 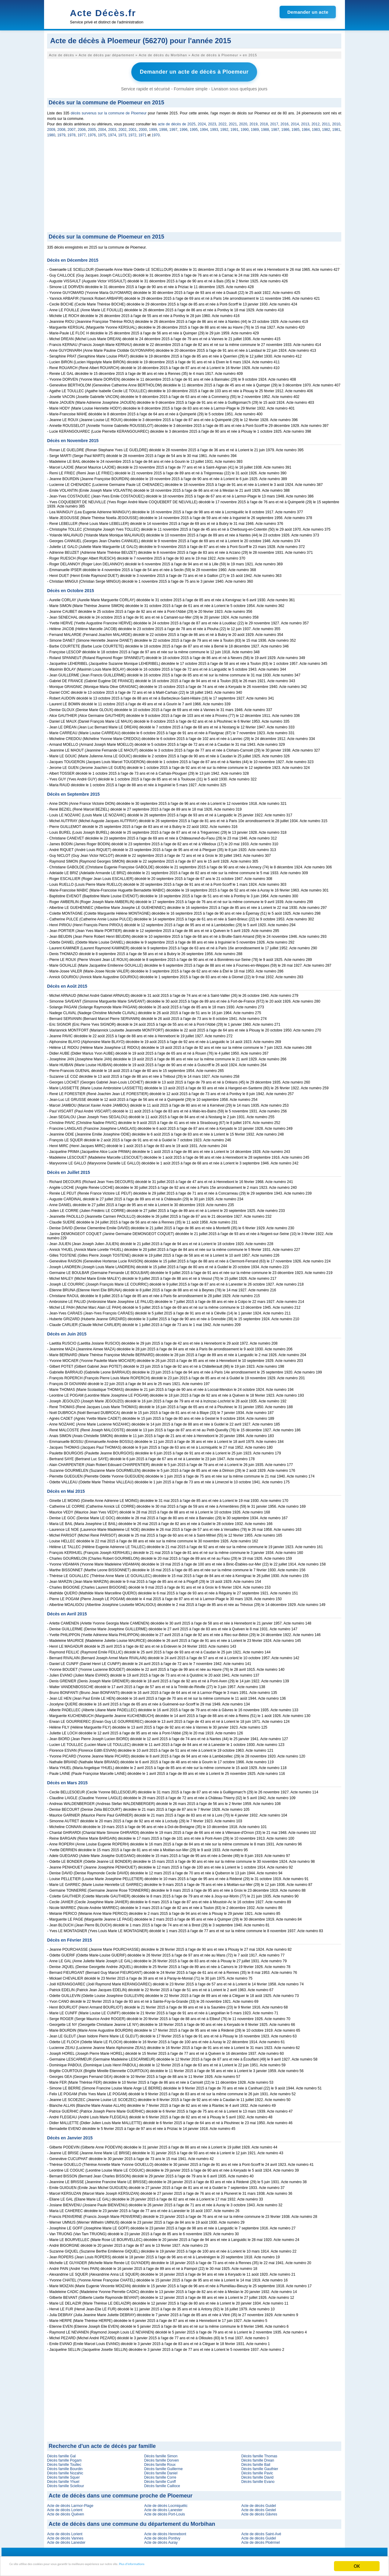 What do you see at coordinates (64, 2508) in the screenshot?
I see `Acte de décès Lorient` at bounding box center [64, 2508].